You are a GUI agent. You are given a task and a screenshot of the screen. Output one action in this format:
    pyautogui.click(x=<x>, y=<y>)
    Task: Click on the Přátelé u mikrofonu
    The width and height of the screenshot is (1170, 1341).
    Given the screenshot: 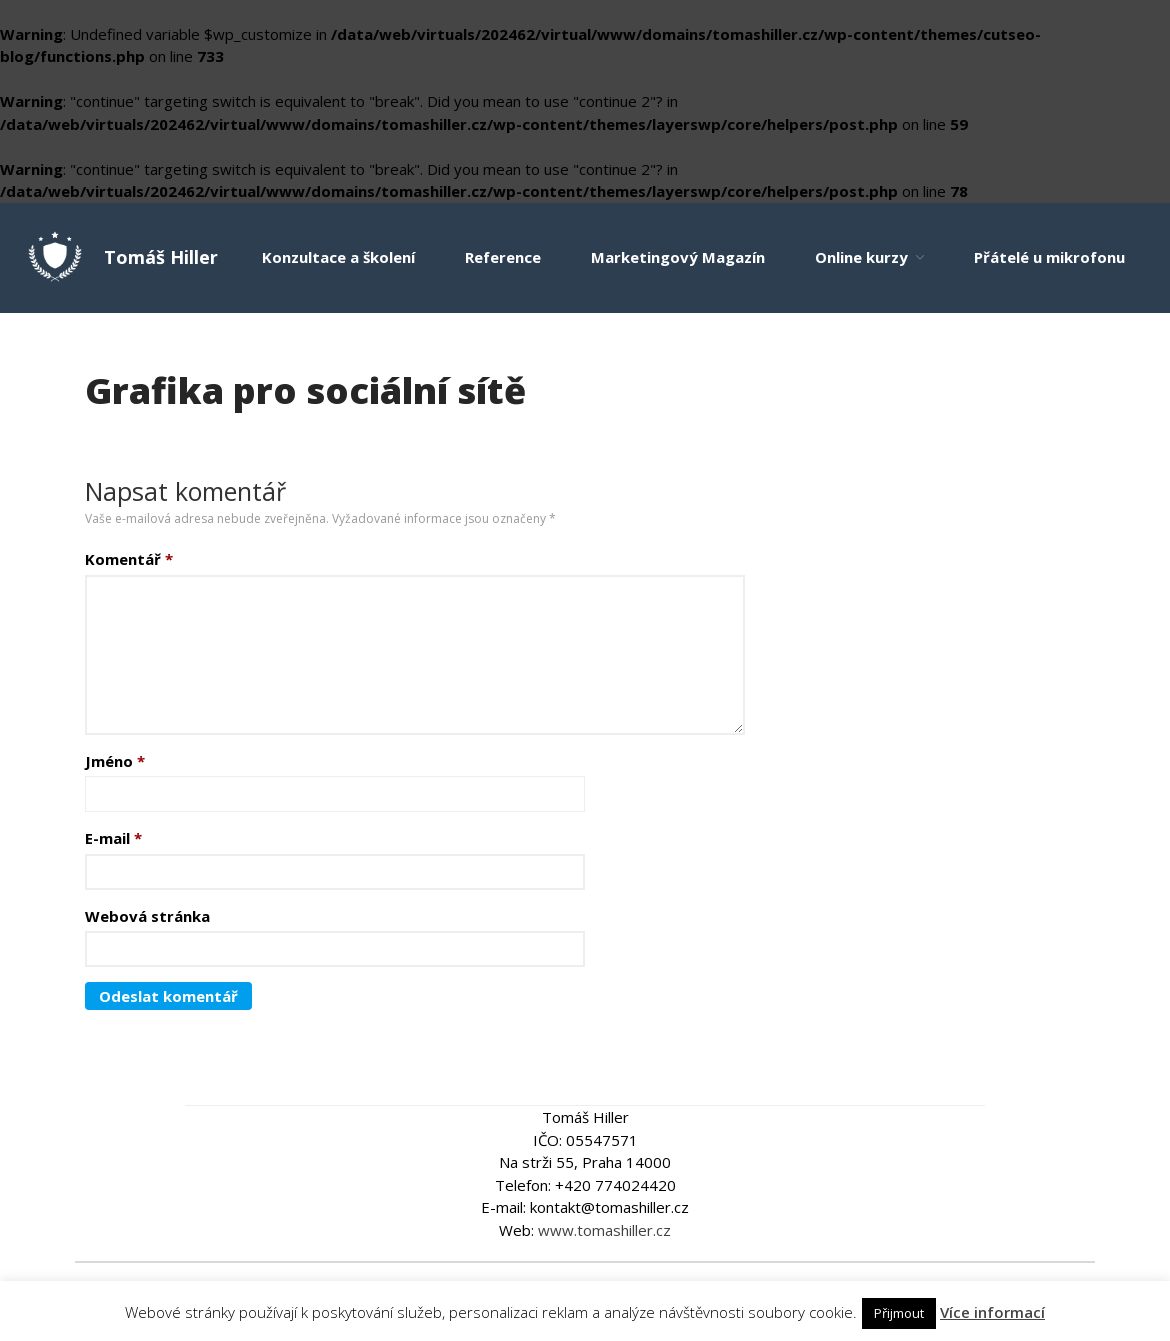 What is the action you would take?
    pyautogui.click(x=1049, y=257)
    